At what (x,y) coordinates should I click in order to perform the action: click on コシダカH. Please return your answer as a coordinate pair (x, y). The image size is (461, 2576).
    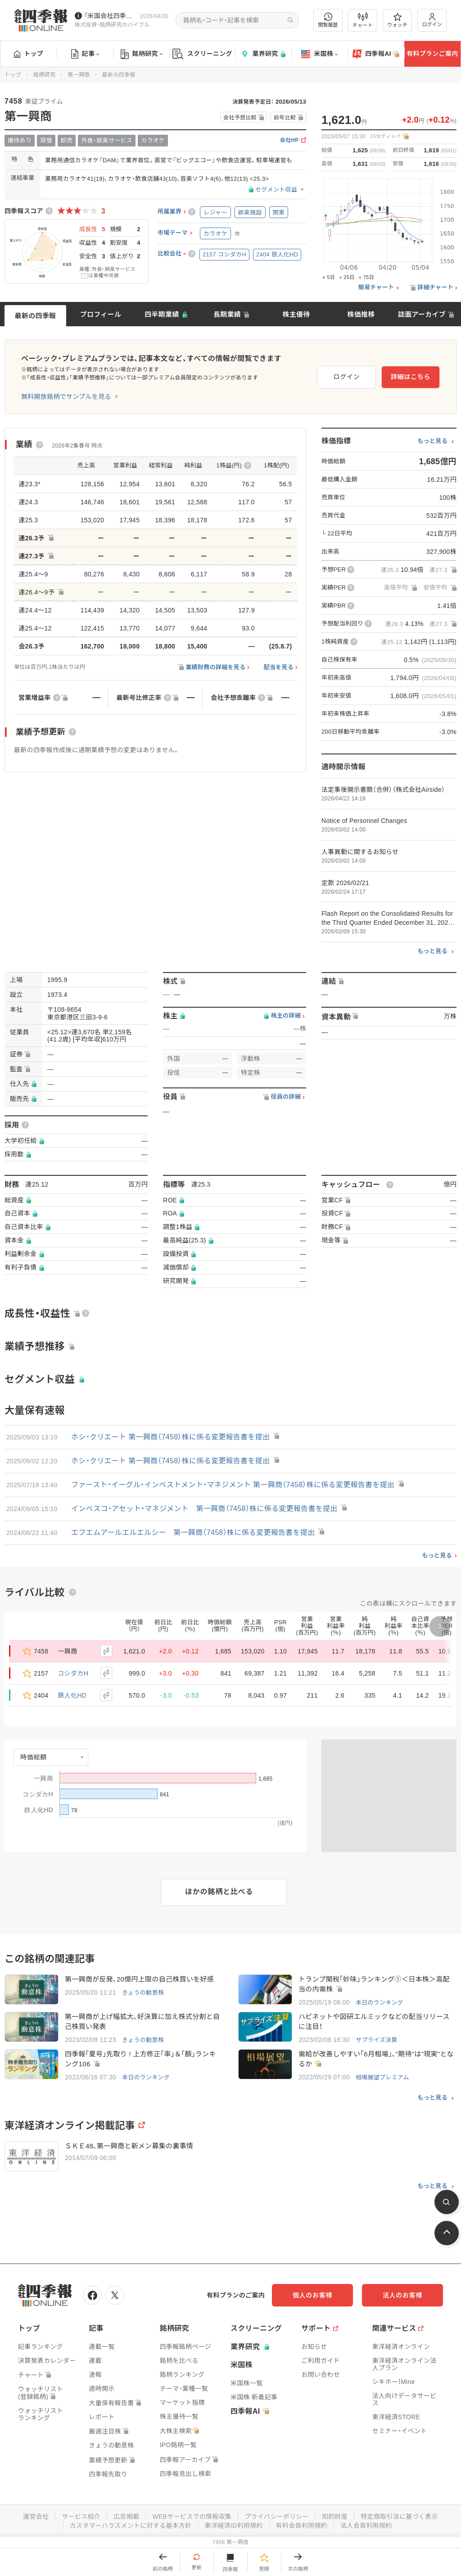
    Looking at the image, I should click on (73, 1673).